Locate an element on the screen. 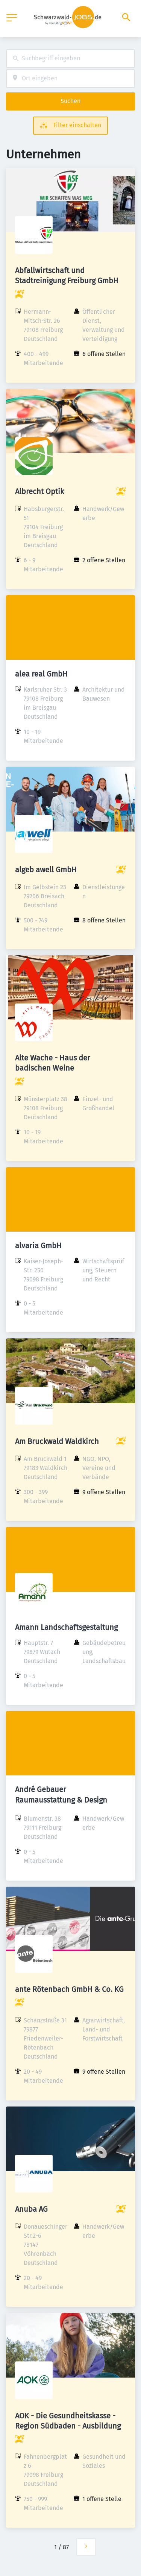 The width and height of the screenshot is (141, 2576). alvaria GmbH is located at coordinates (38, 1245).